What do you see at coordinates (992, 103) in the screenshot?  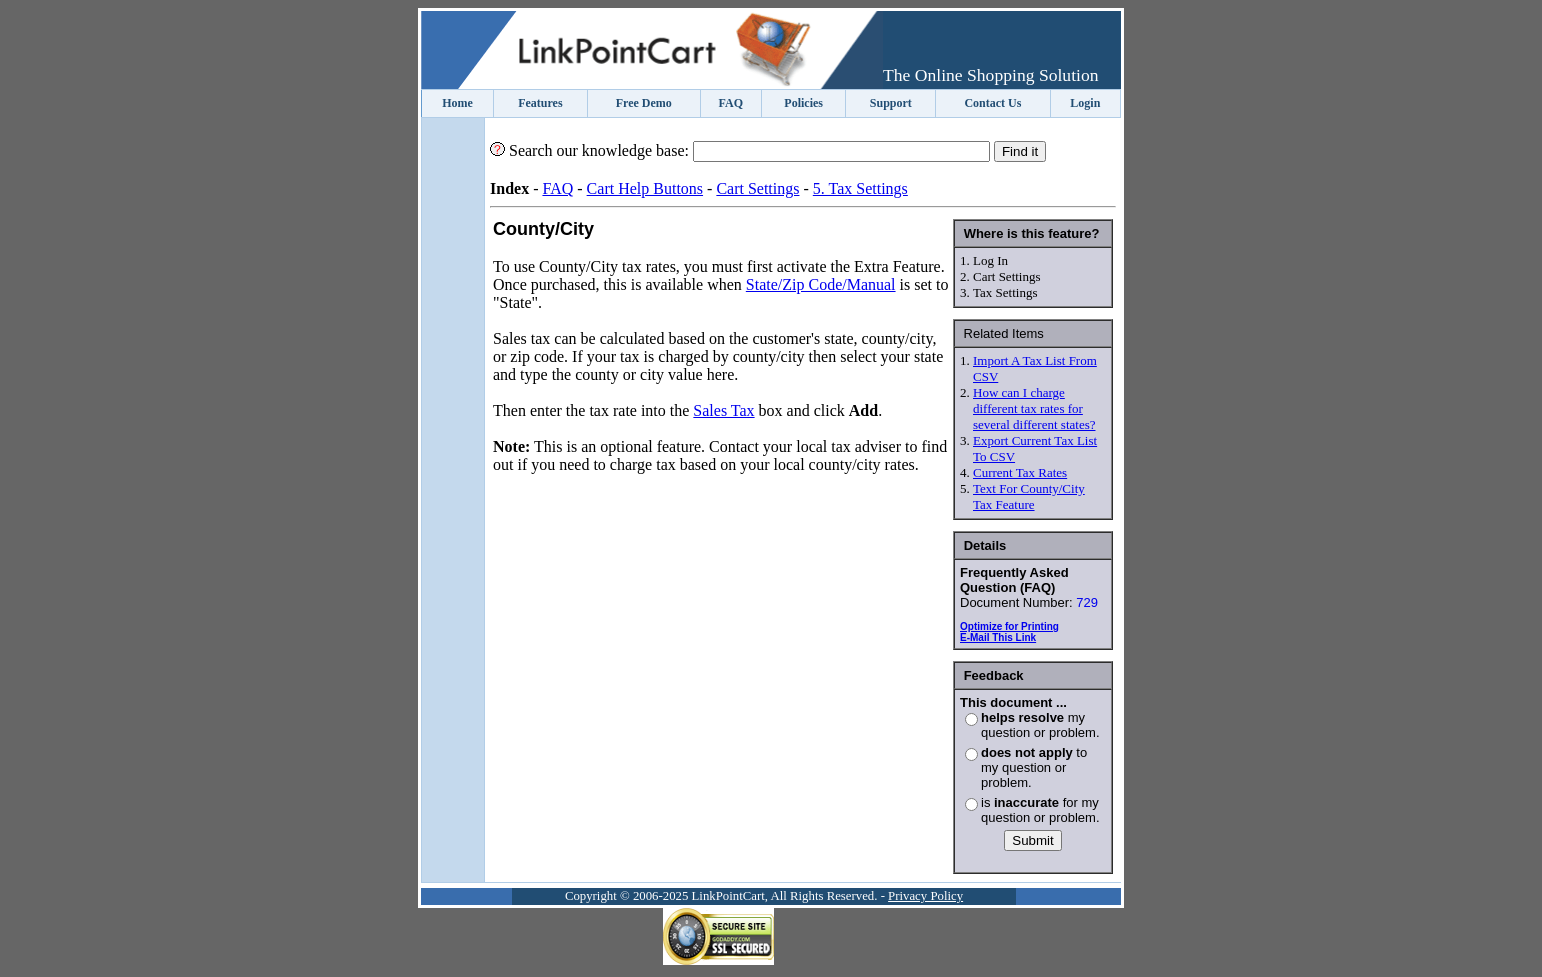 I see `Contact Us` at bounding box center [992, 103].